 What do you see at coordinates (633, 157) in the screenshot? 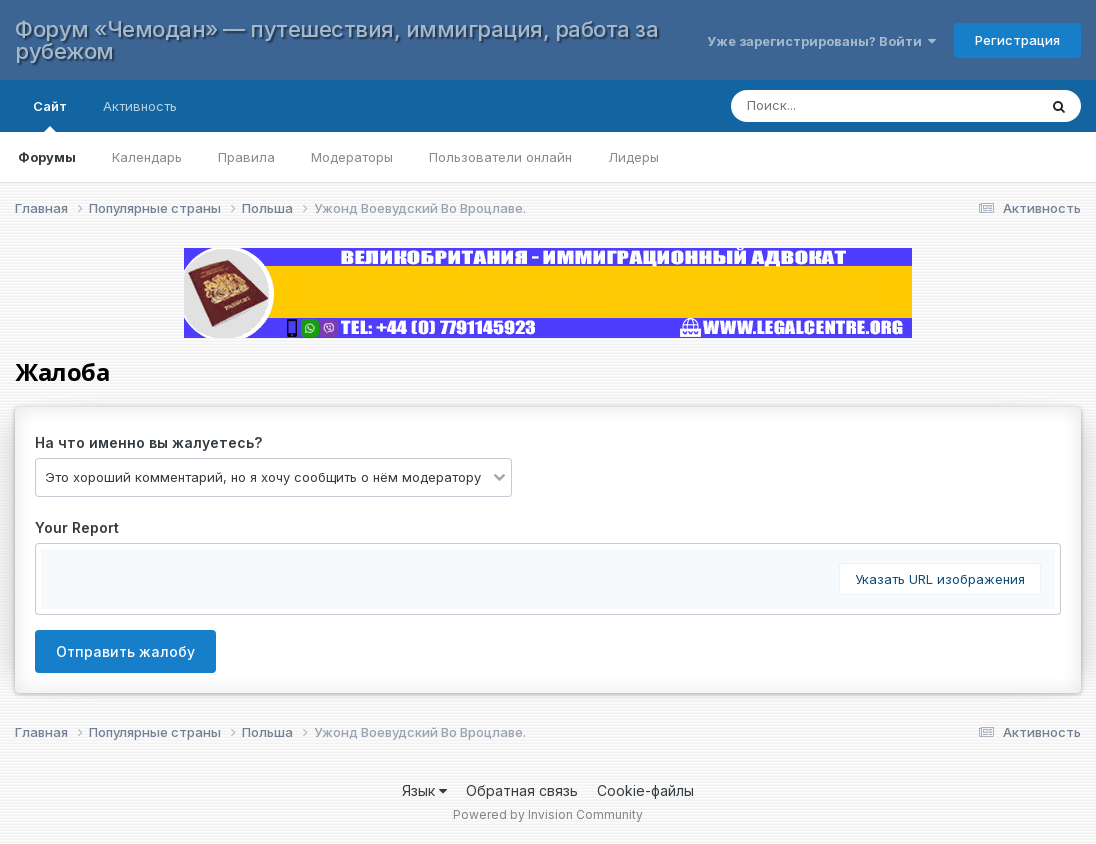
I see `Лидеры` at bounding box center [633, 157].